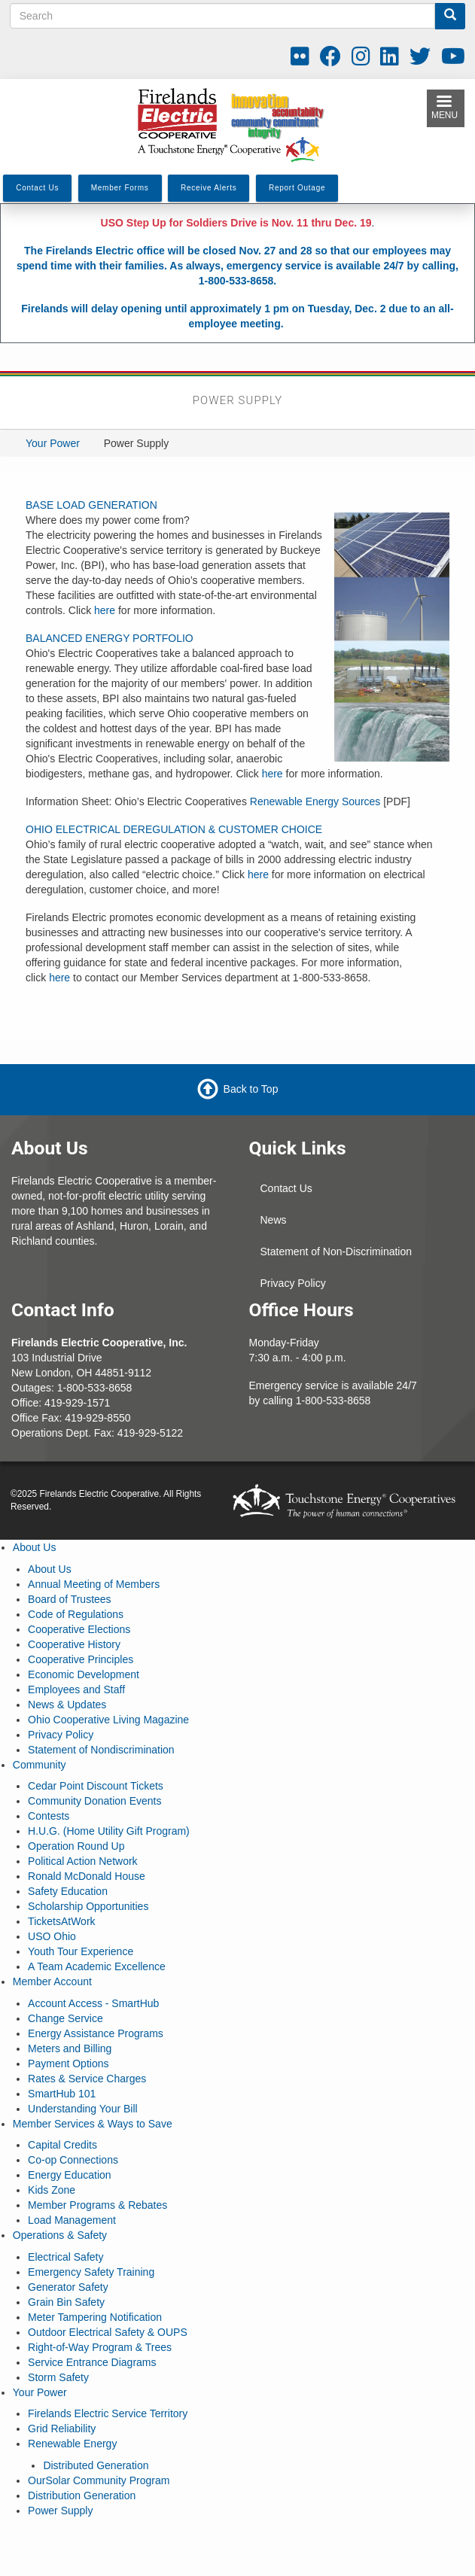 The image size is (475, 2576). Describe the element at coordinates (80, 1951) in the screenshot. I see `Youth Tour Experience` at that location.